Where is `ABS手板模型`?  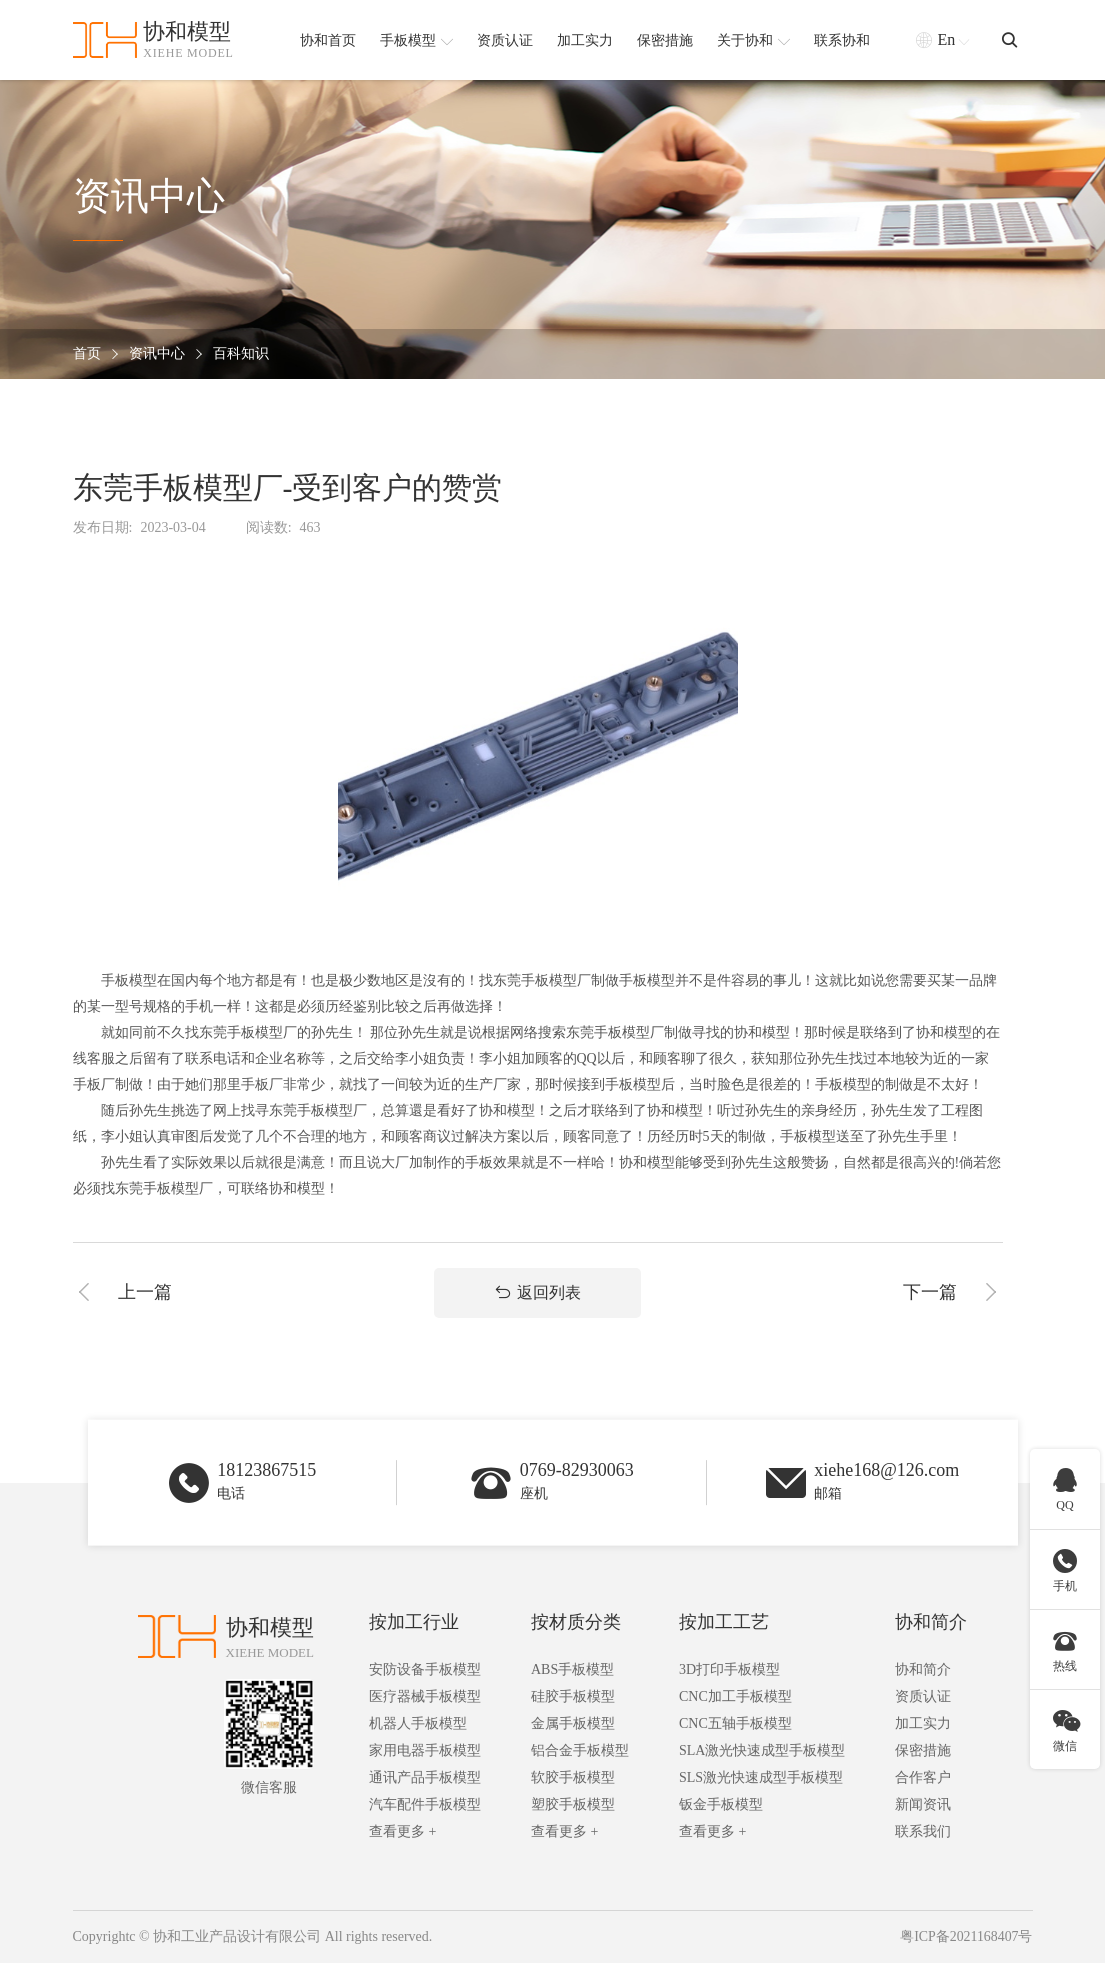 ABS手板模型 is located at coordinates (572, 1673).